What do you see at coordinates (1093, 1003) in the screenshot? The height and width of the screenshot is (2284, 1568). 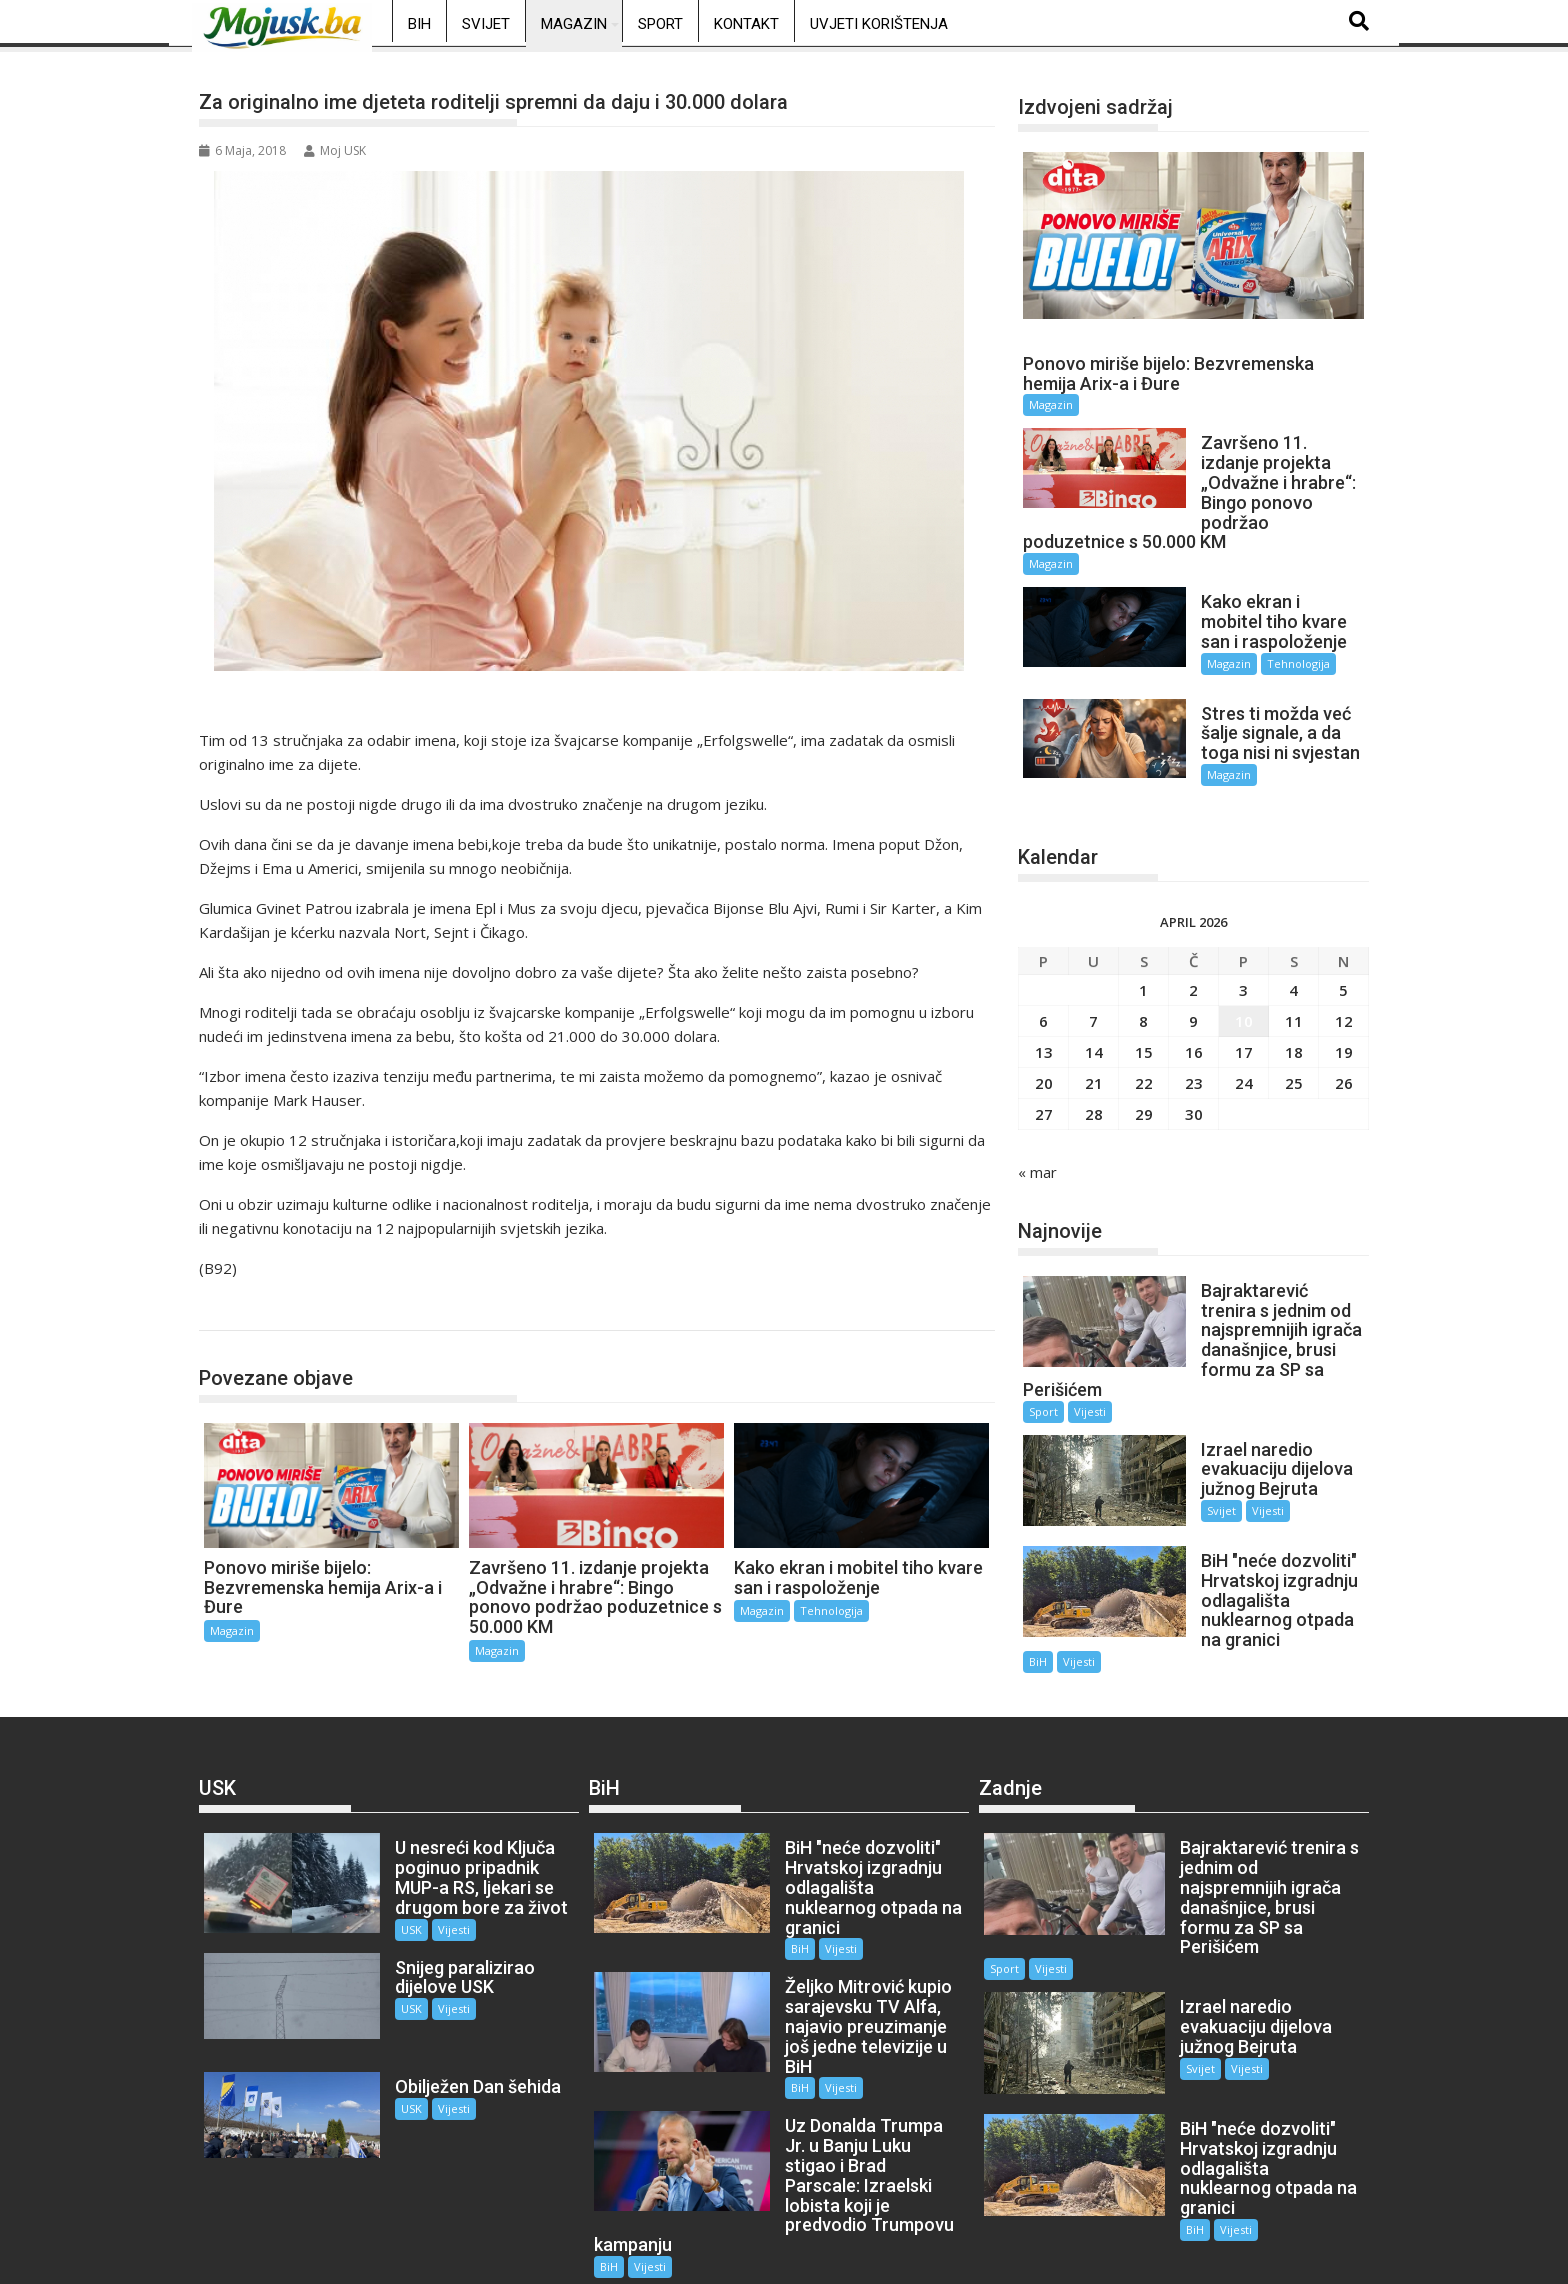 I see `7 [Članak objavljen 7. April 2026.]` at bounding box center [1093, 1003].